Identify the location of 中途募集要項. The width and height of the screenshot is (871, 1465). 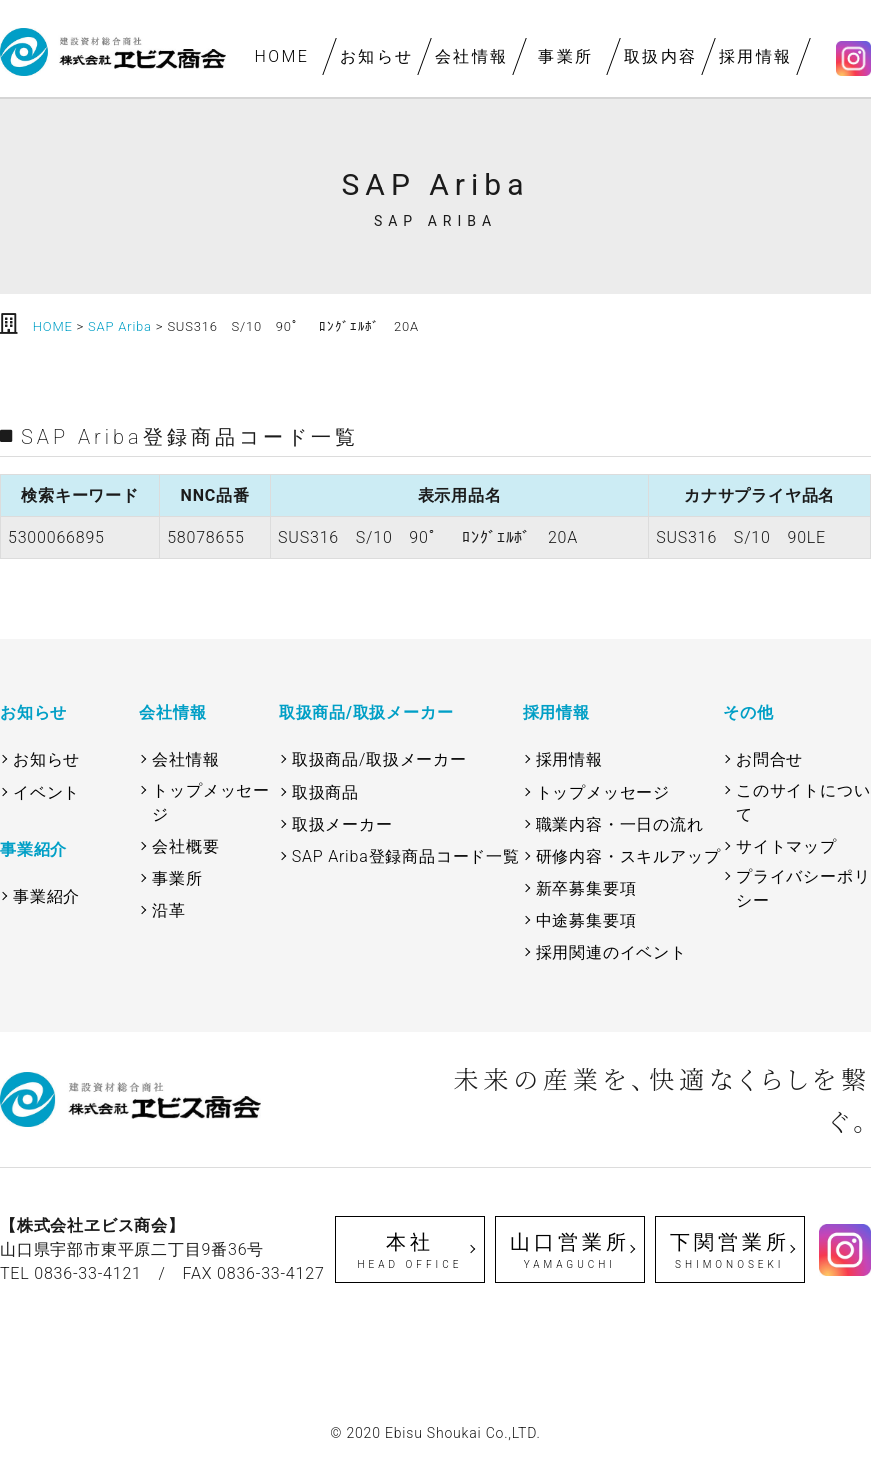
(586, 920).